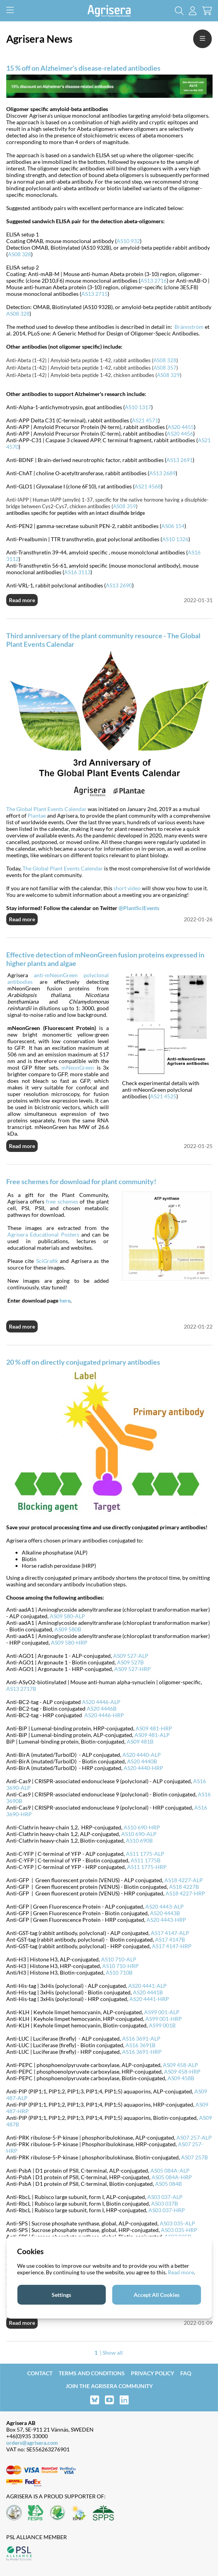 This screenshot has width=218, height=2576. Describe the element at coordinates (138, 407) in the screenshot. I see `AS10 1317` at that location.